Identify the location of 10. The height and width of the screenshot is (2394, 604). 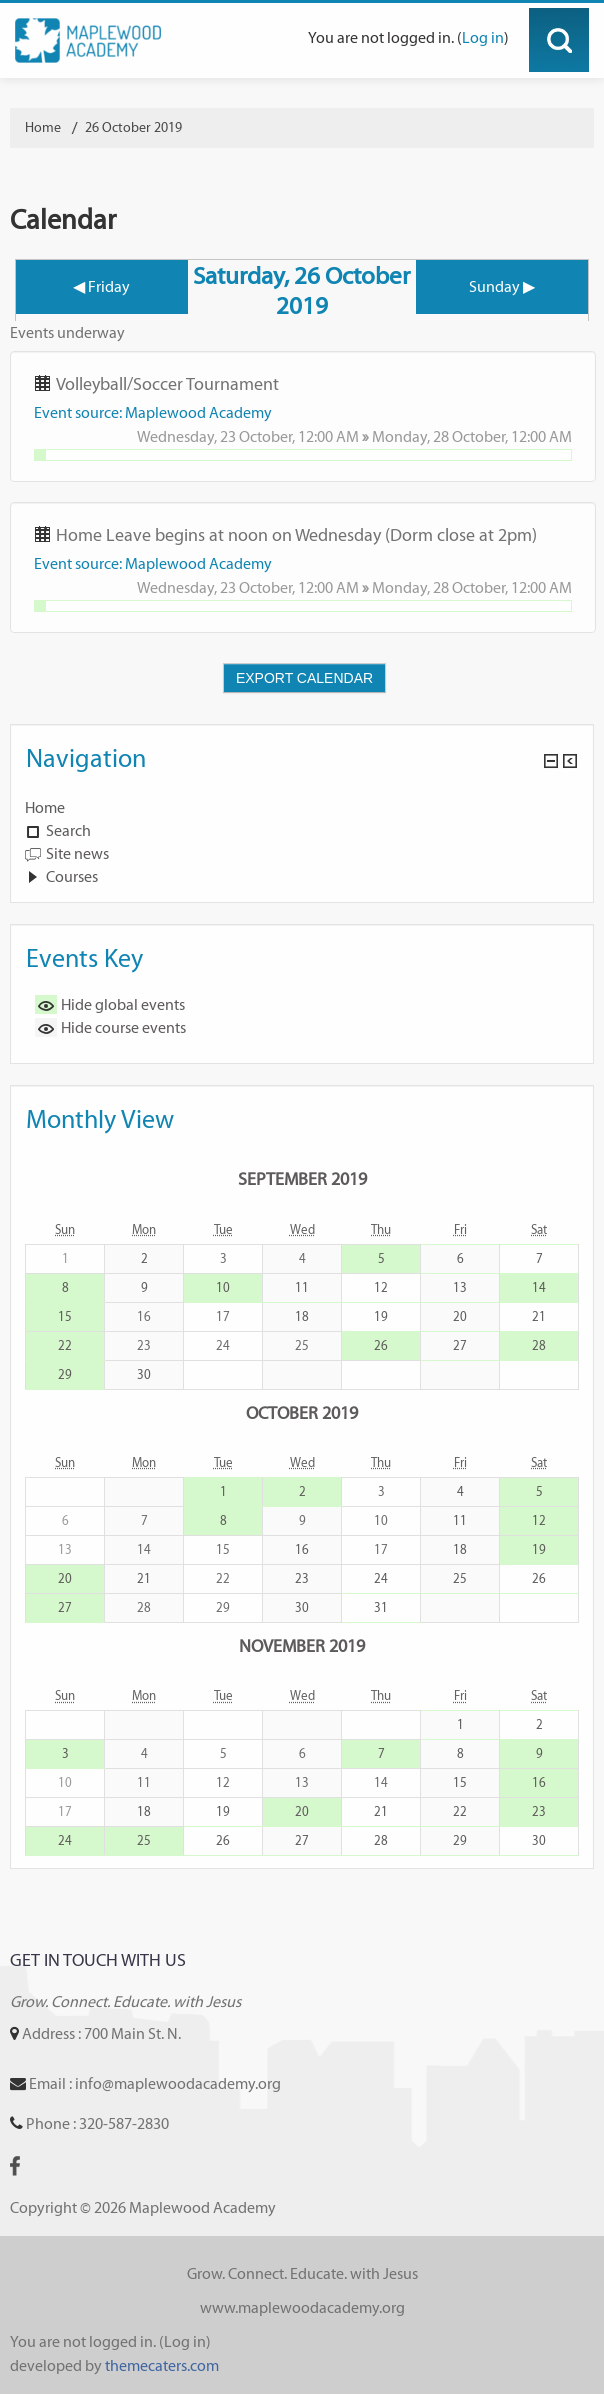
(223, 1287).